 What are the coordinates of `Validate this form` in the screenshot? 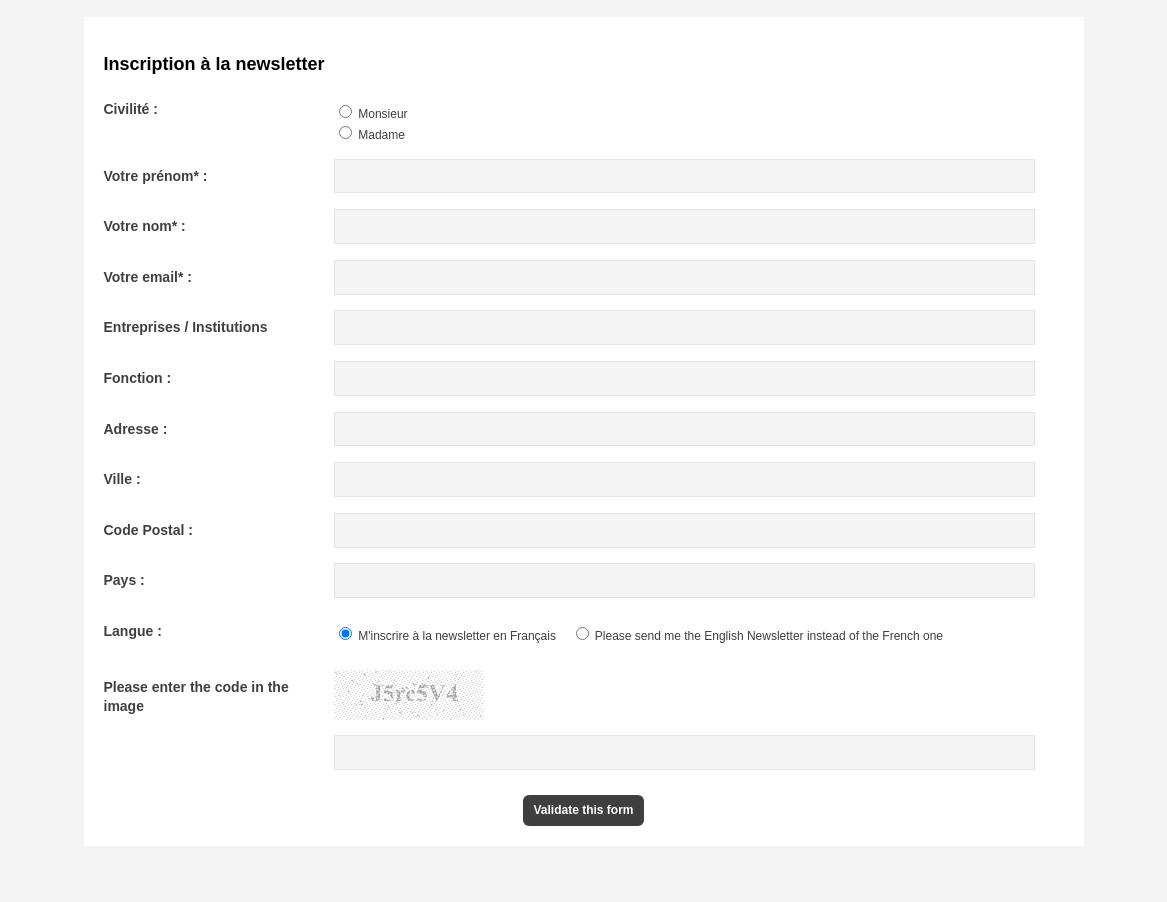 It's located at (583, 810).